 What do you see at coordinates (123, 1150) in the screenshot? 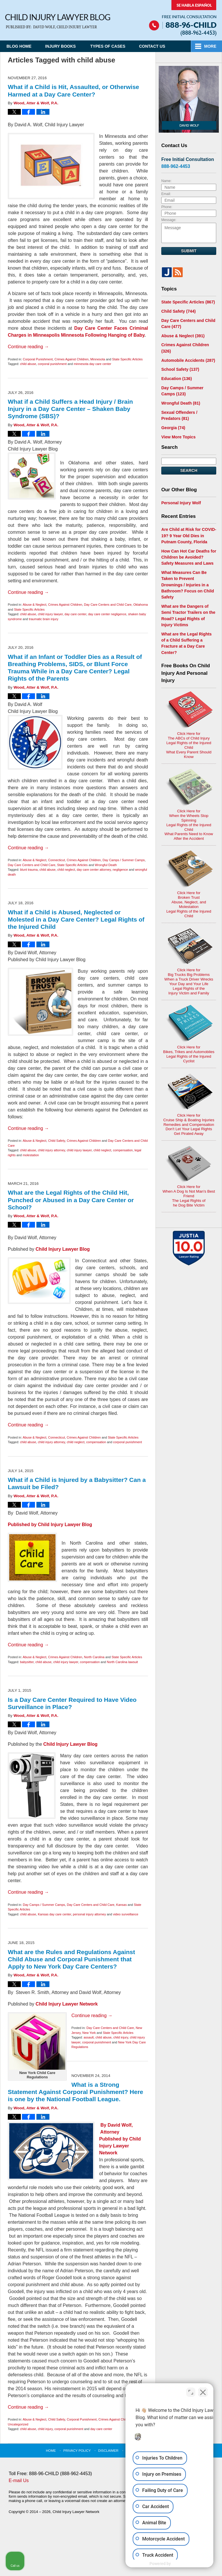
I see `compensation` at bounding box center [123, 1150].